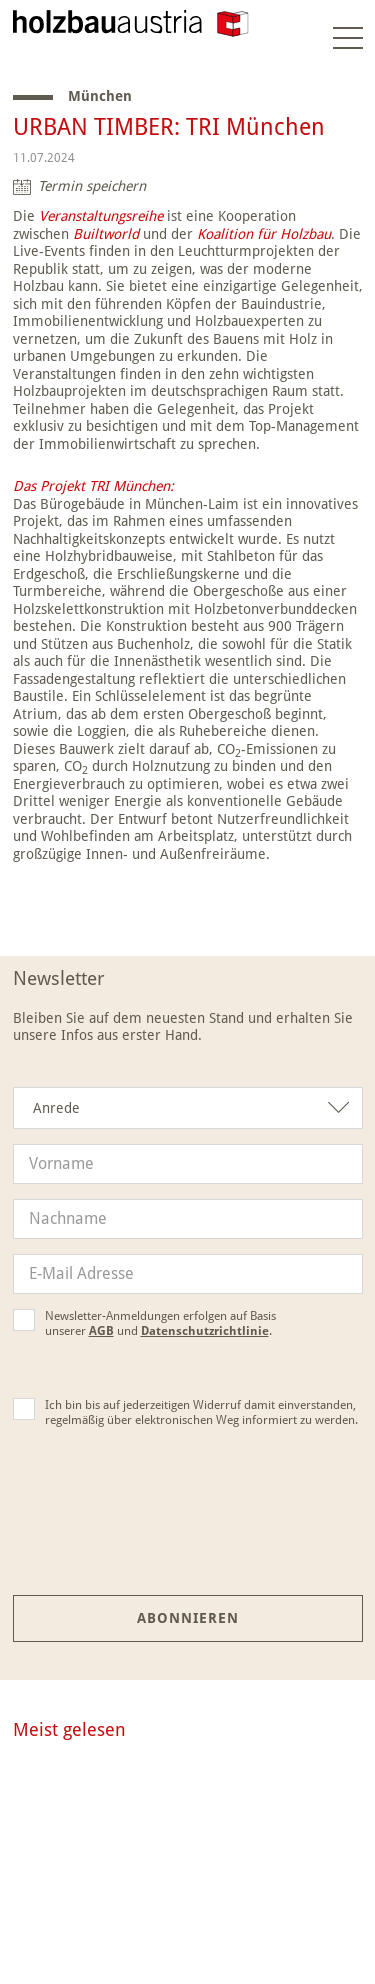 Image resolution: width=375 pixels, height=1984 pixels. Describe the element at coordinates (92, 186) in the screenshot. I see `Termin speichern` at that location.